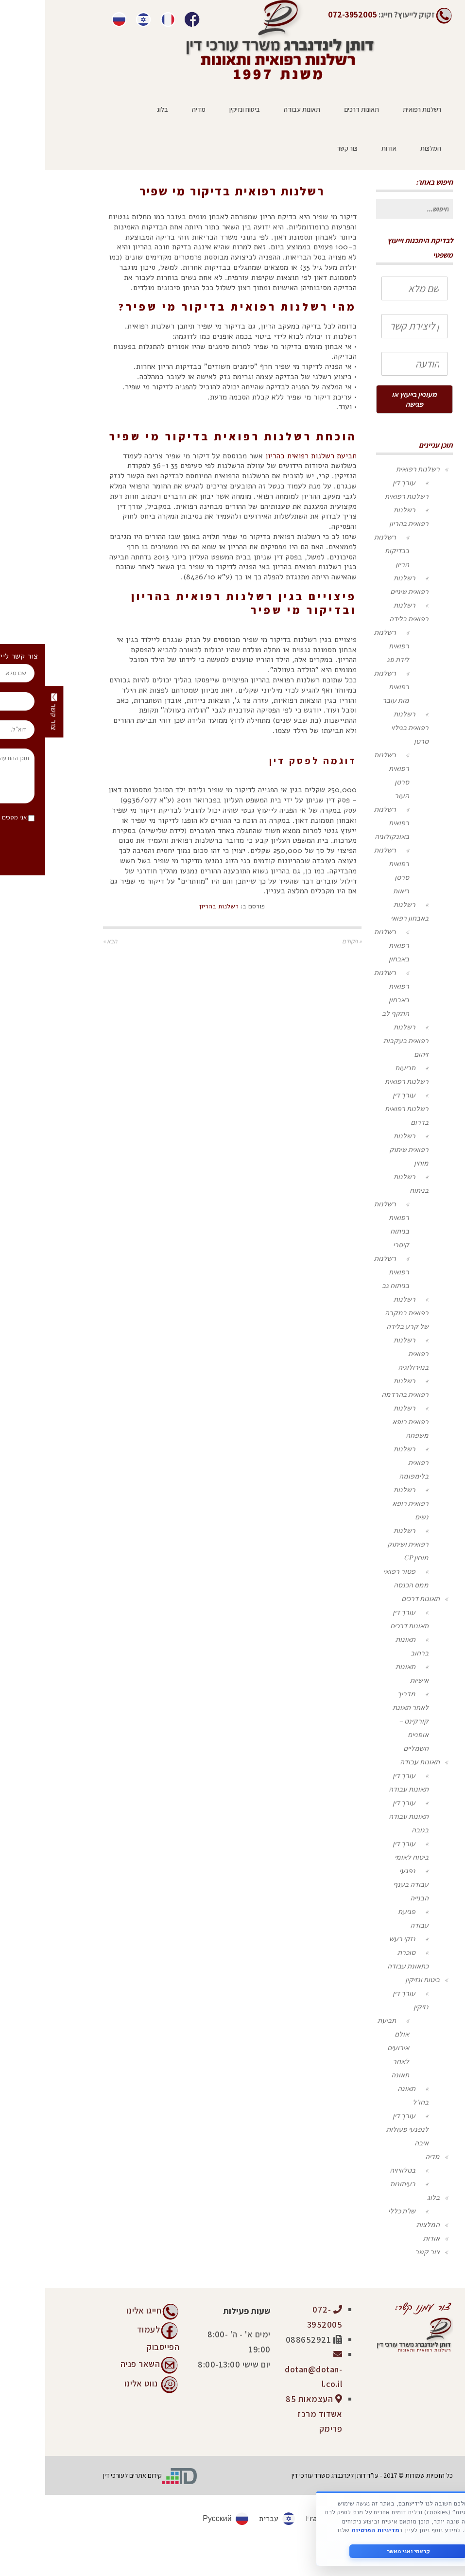  Describe the element at coordinates (346, 945) in the screenshot. I see `רשלנות רפואית באבחון` at that location.